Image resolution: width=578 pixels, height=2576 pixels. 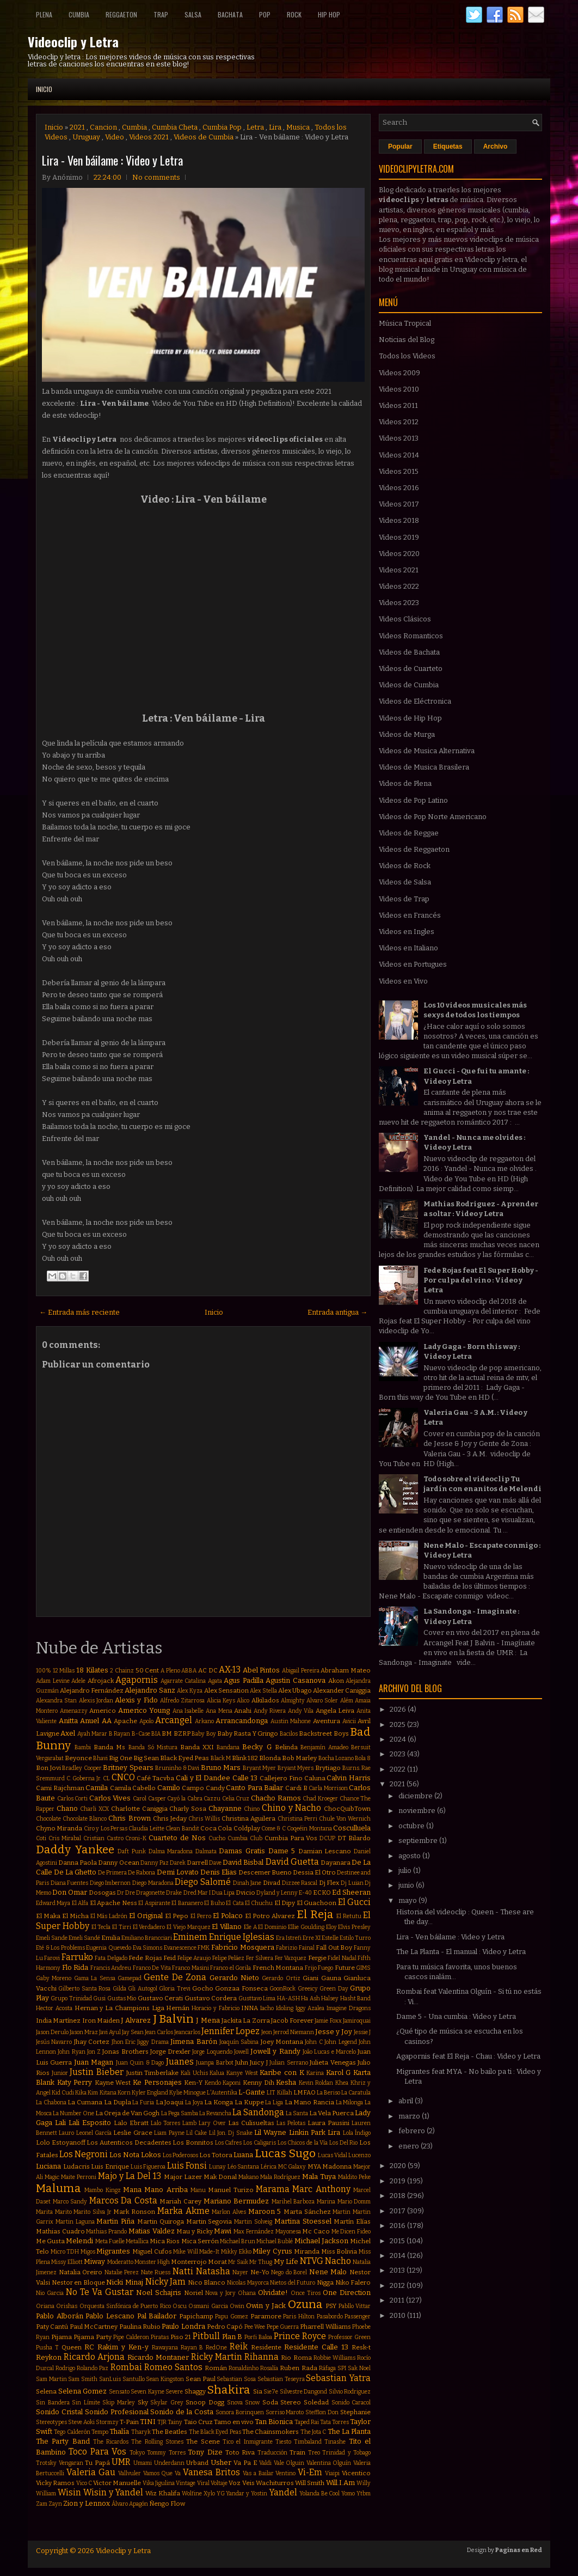 What do you see at coordinates (216, 2368) in the screenshot?
I see `Román` at bounding box center [216, 2368].